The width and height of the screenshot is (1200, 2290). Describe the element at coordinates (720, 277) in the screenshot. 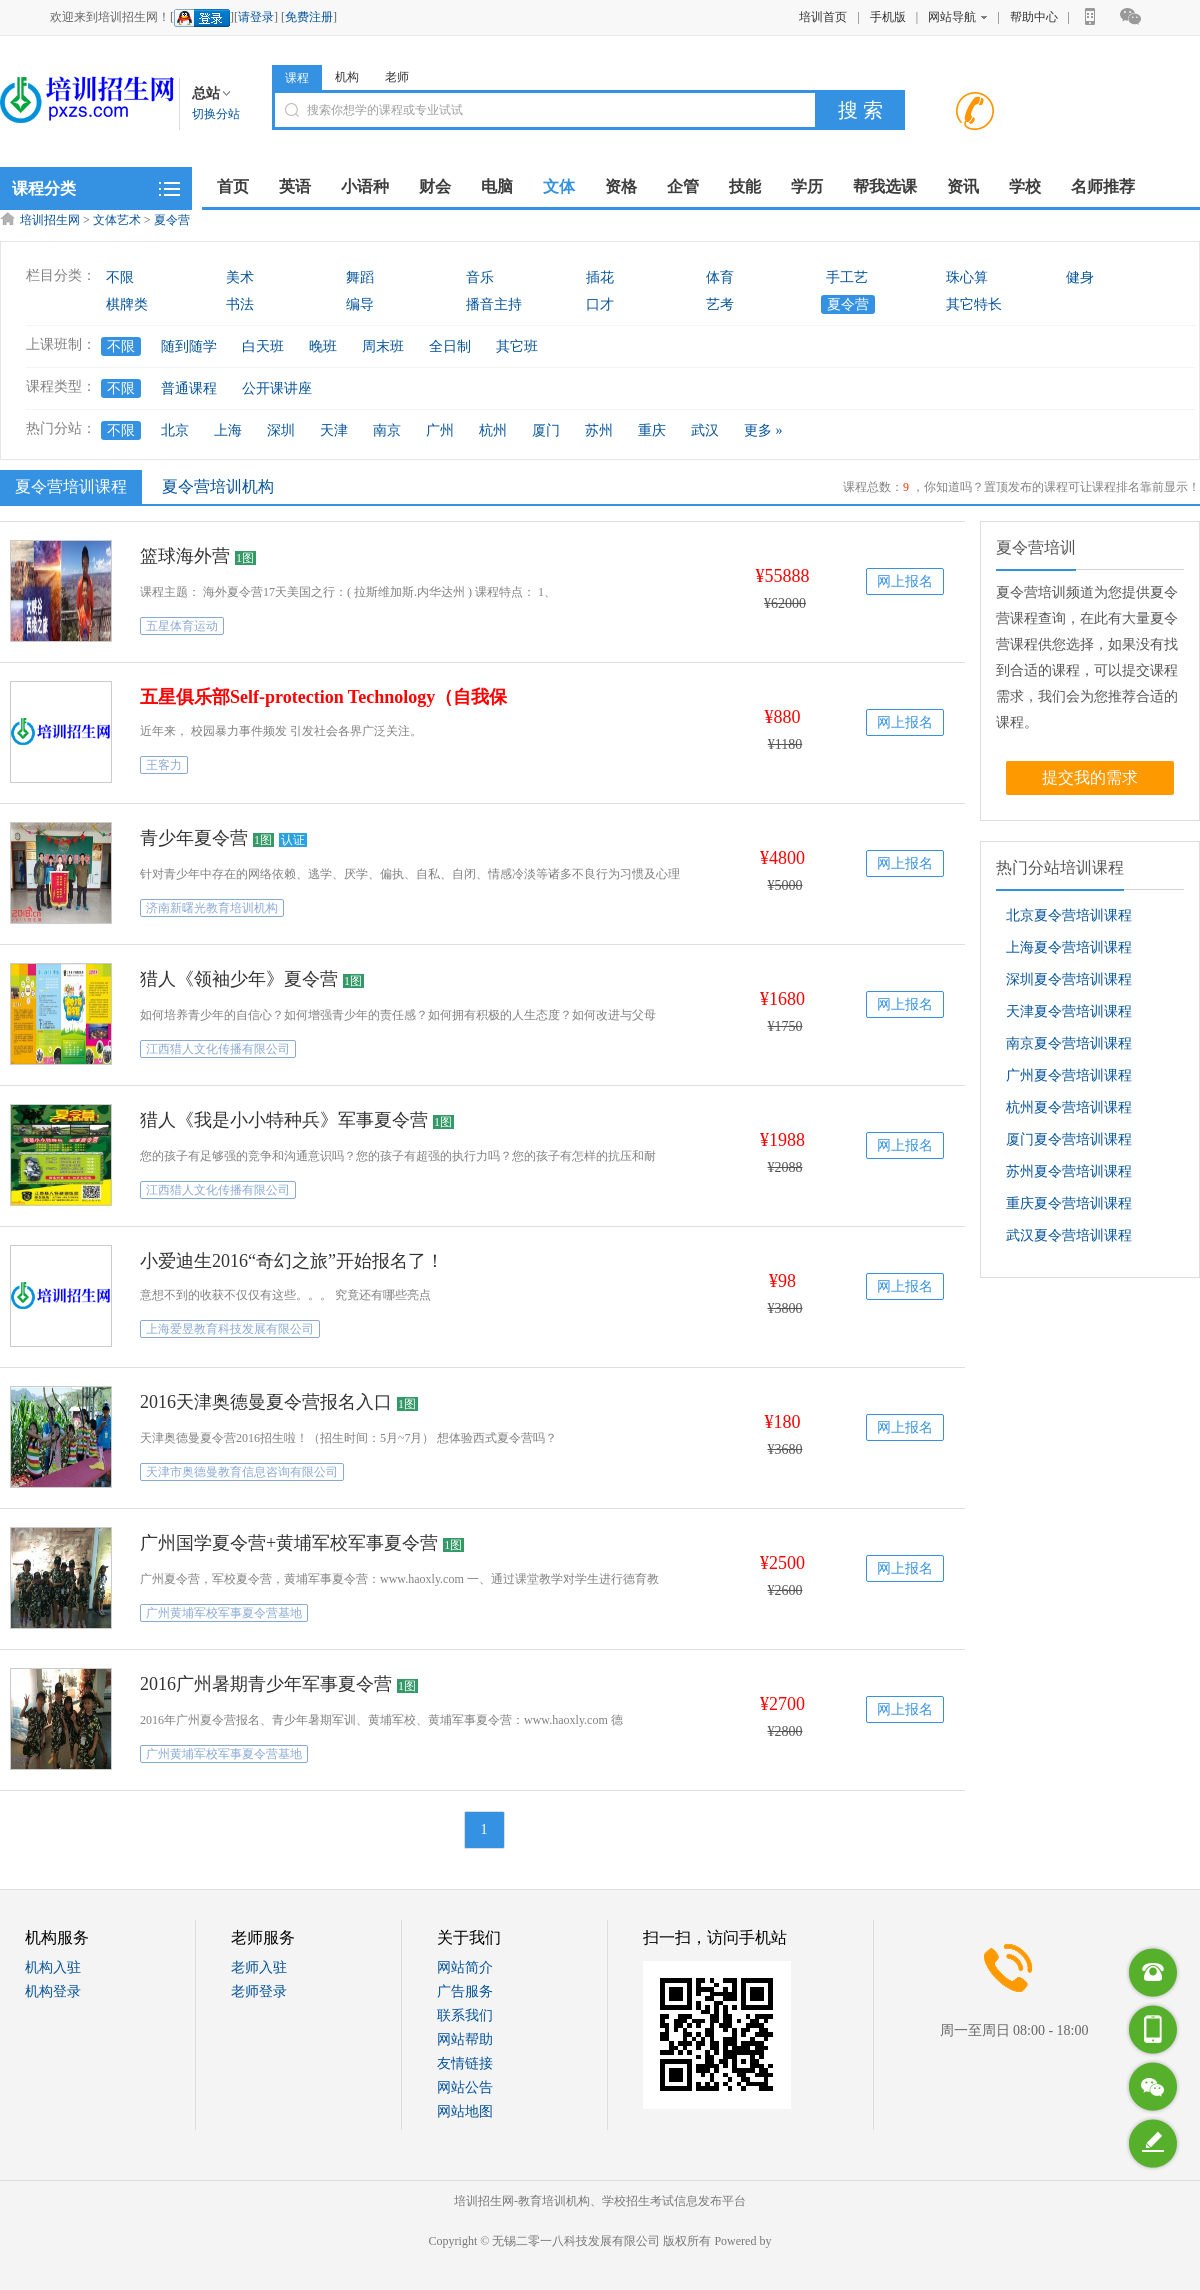

I see `体育` at that location.